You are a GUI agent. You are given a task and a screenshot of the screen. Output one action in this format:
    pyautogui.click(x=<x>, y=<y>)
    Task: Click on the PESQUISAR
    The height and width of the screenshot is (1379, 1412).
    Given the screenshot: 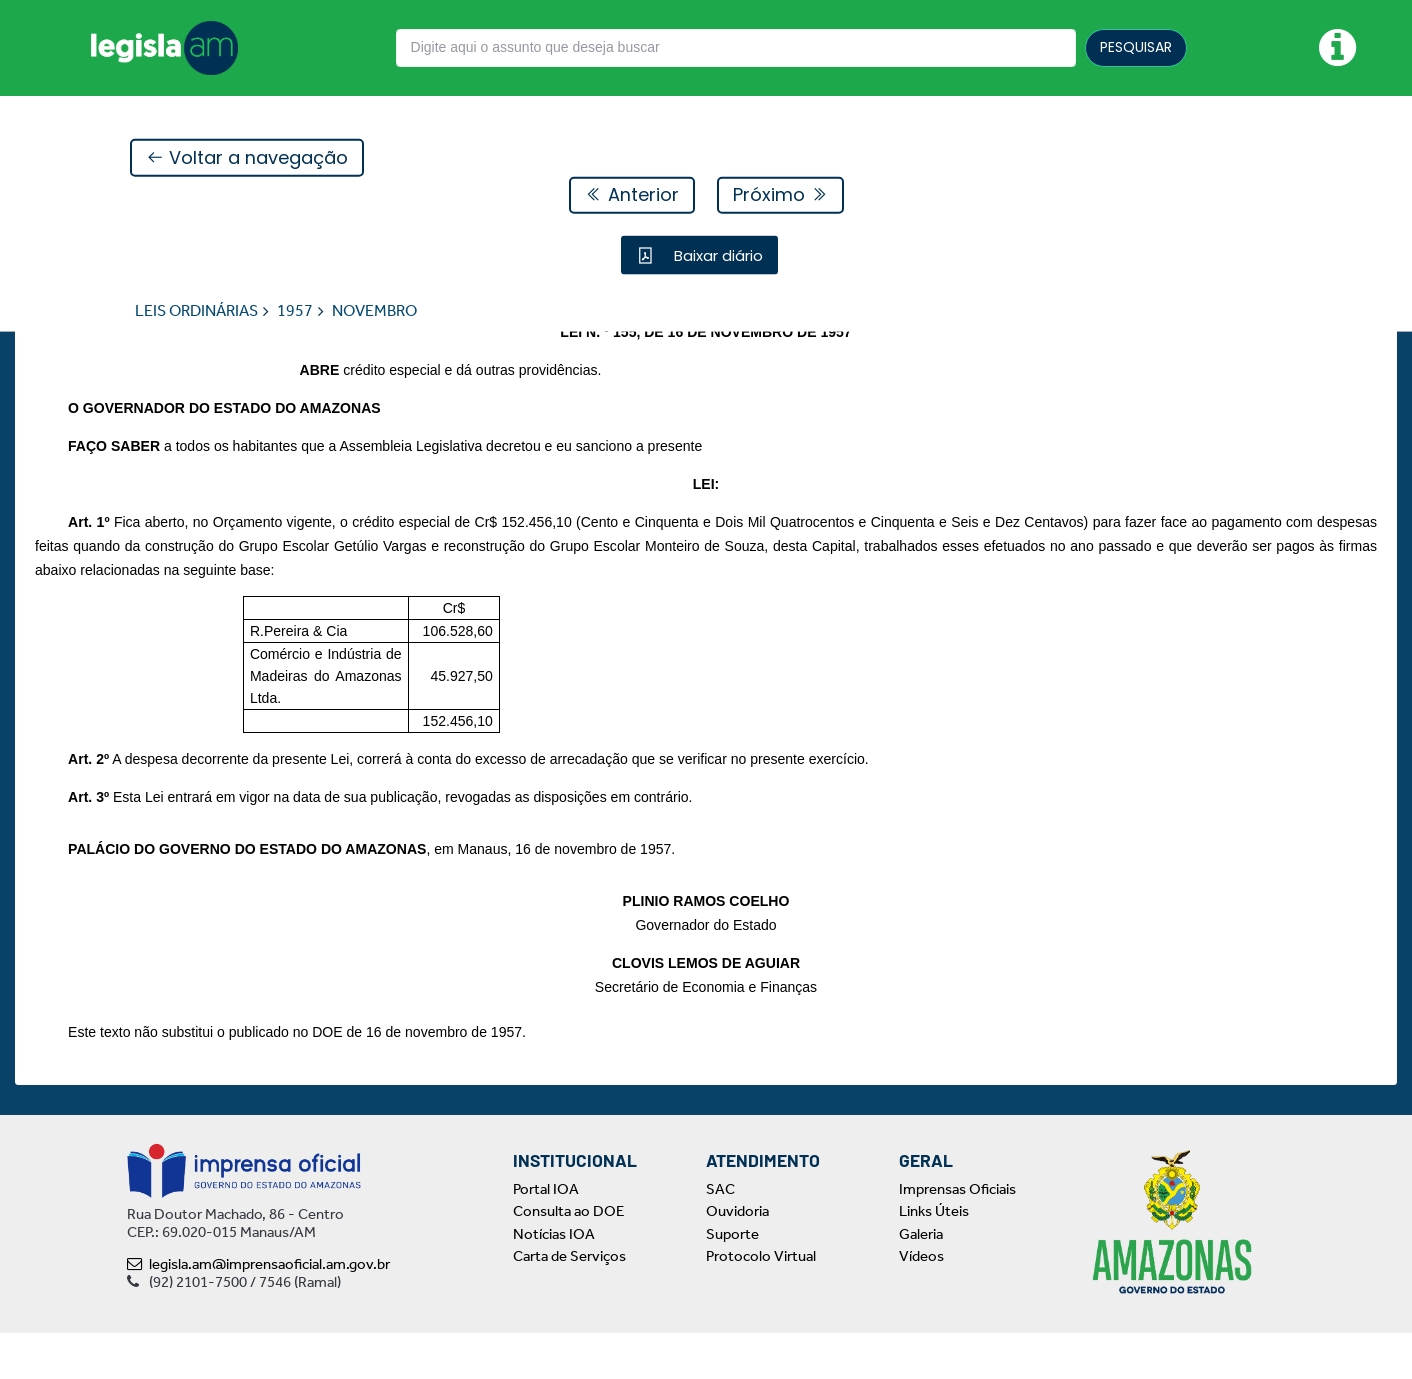 What is the action you would take?
    pyautogui.click(x=1136, y=47)
    